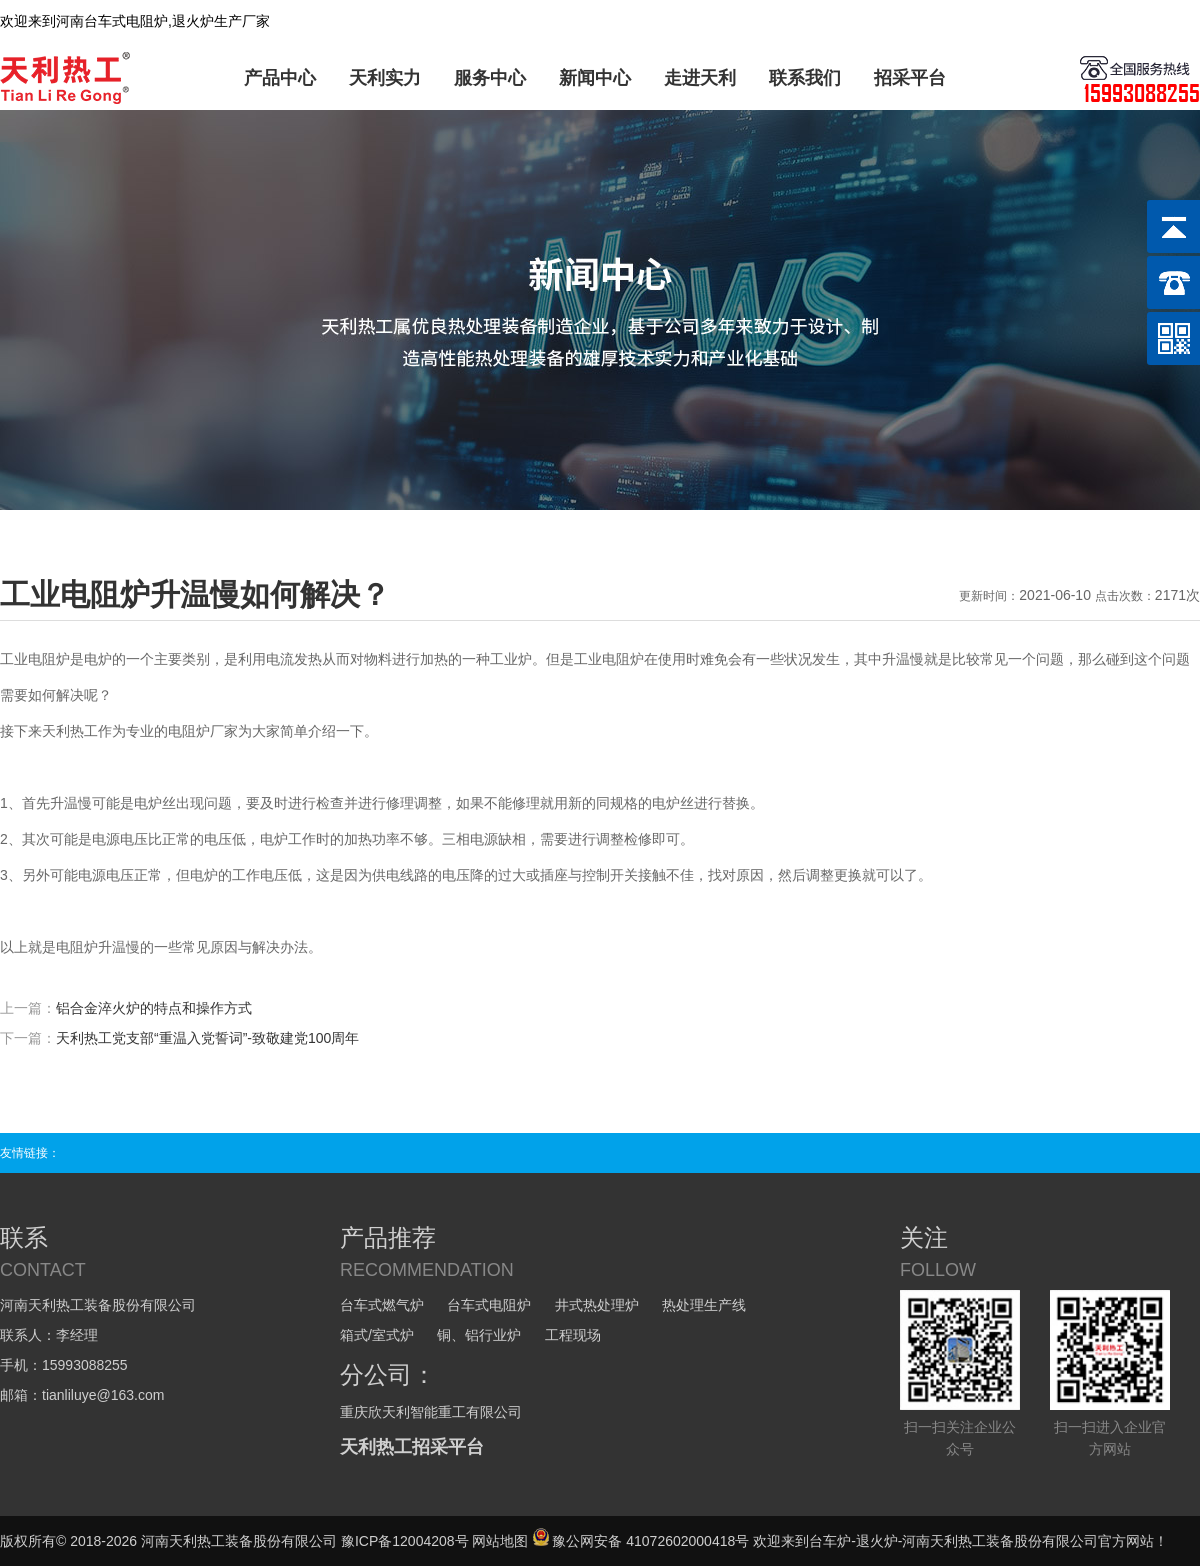  I want to click on 铝合金淬火炉的特点和操作方式, so click(154, 1008).